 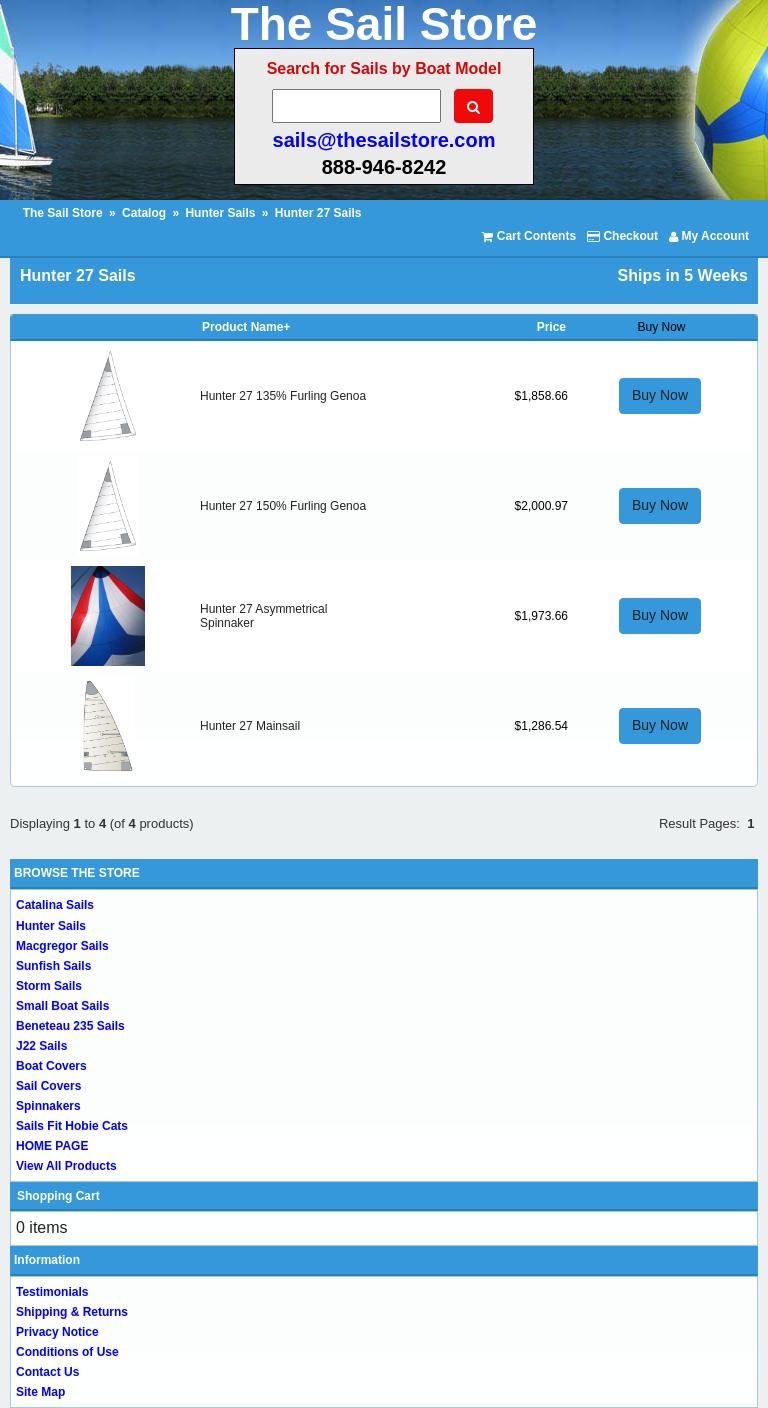 I want to click on Buy Now, so click(x=660, y=395).